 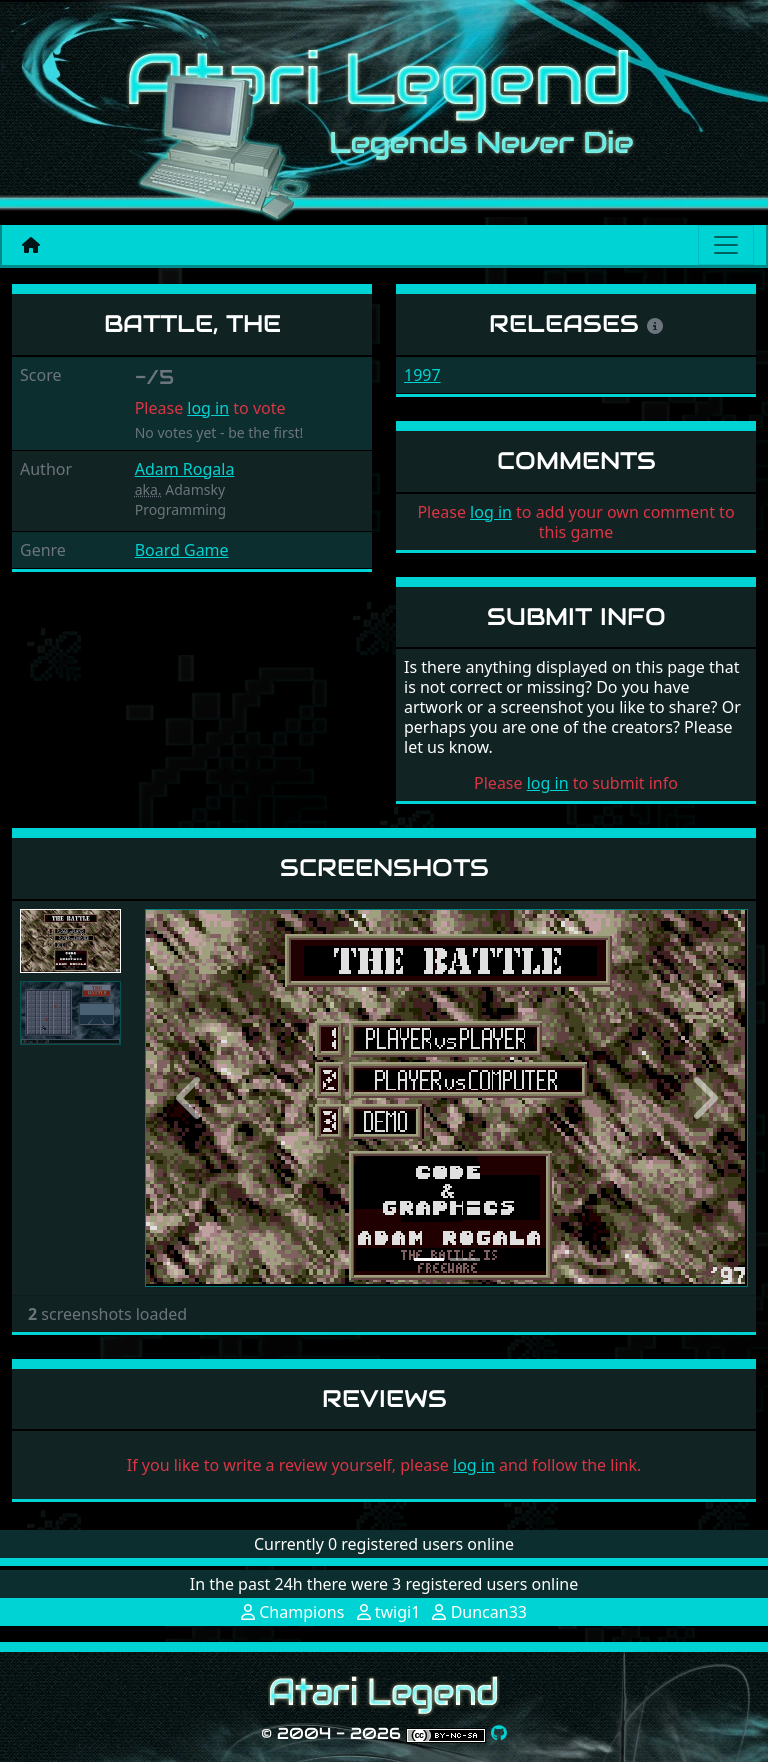 I want to click on Board Game, so click(x=182, y=550).